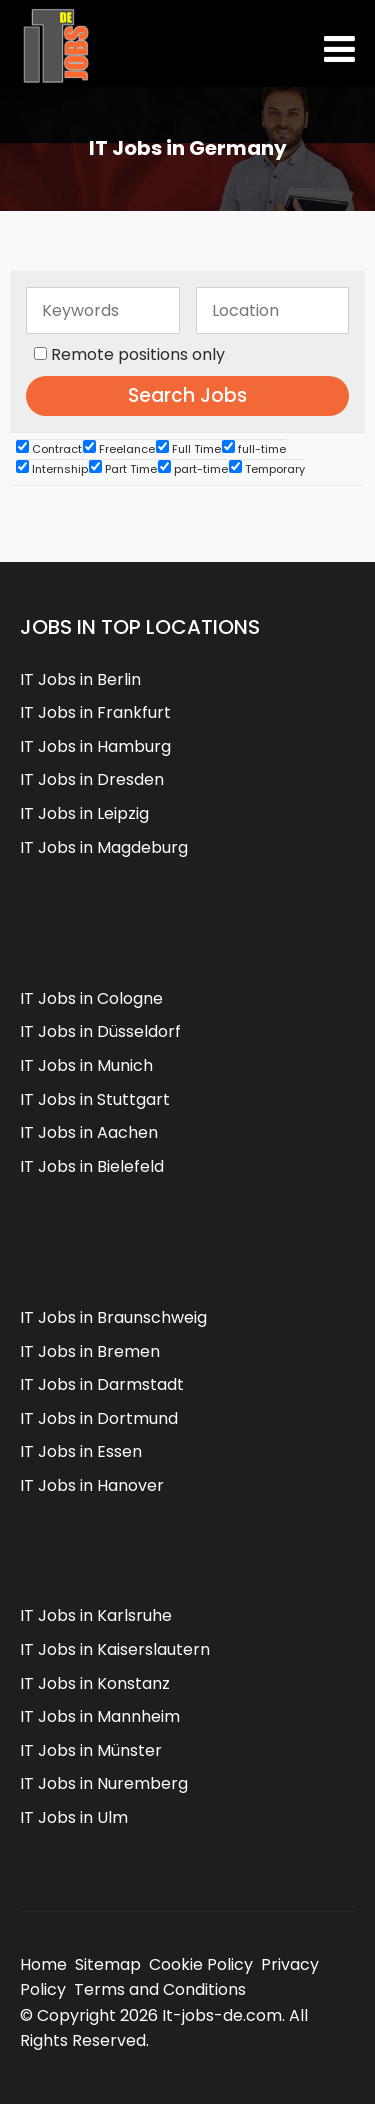  What do you see at coordinates (84, 813) in the screenshot?
I see `IT Jobs in Leipzig` at bounding box center [84, 813].